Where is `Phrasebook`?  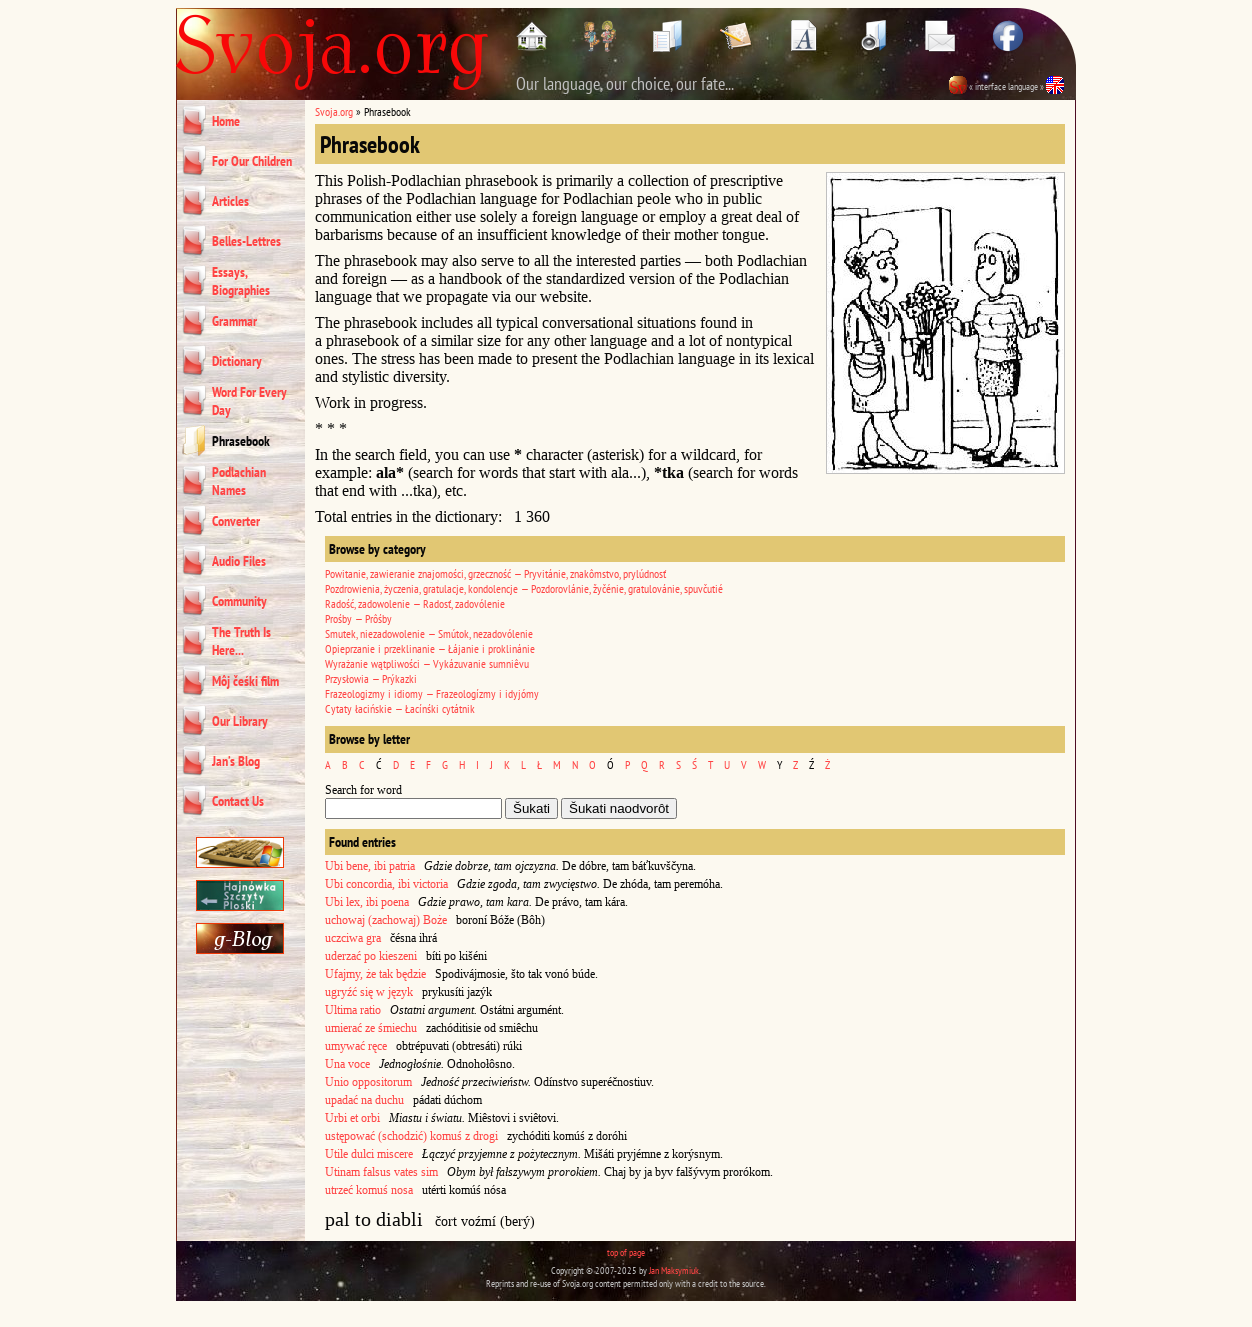 Phrasebook is located at coordinates (241, 441).